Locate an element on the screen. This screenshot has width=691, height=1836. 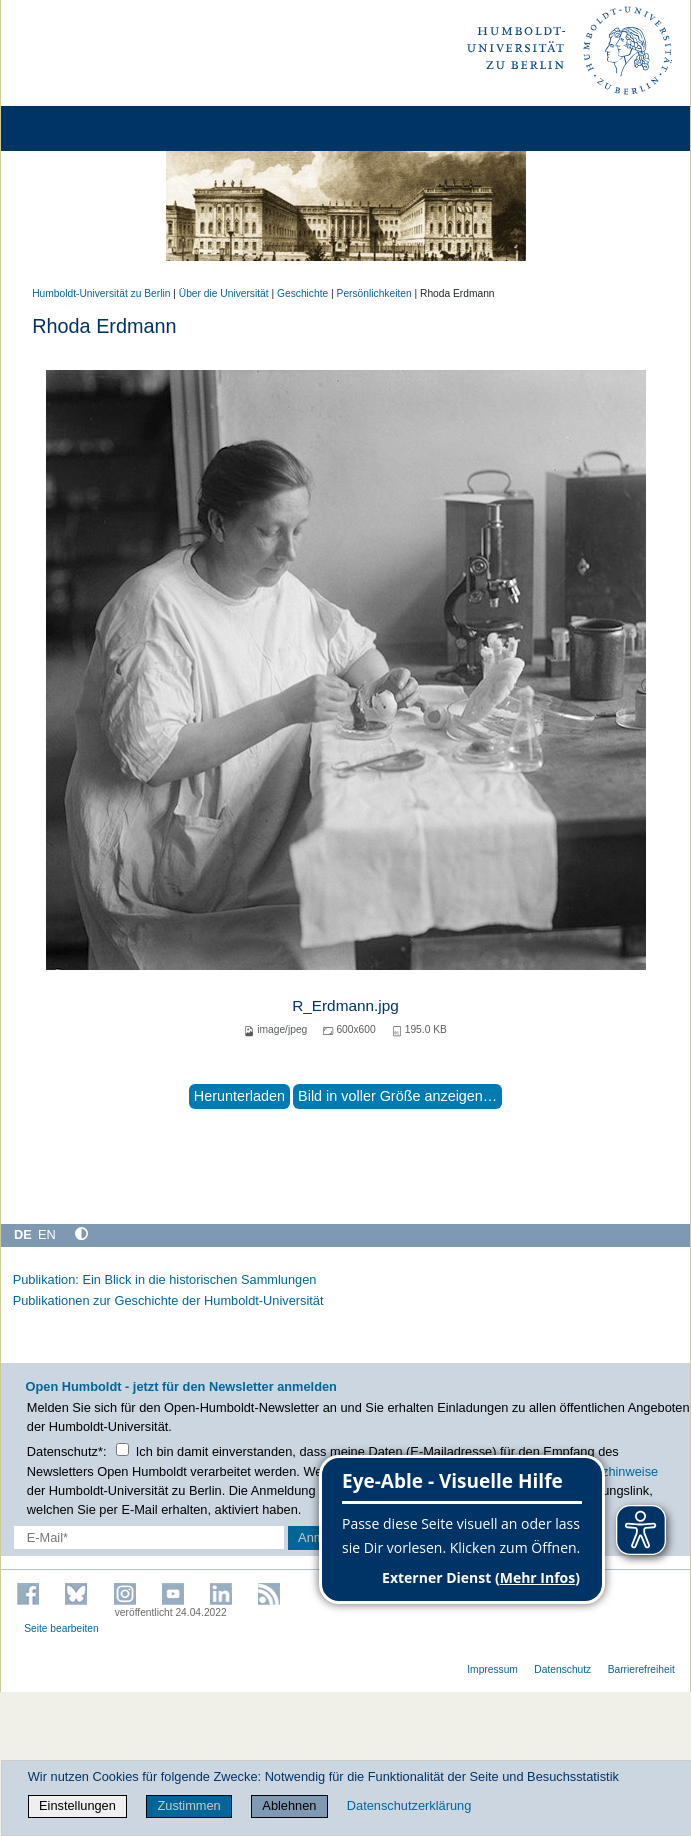
Seite bearbeiten is located at coordinates (61, 1628).